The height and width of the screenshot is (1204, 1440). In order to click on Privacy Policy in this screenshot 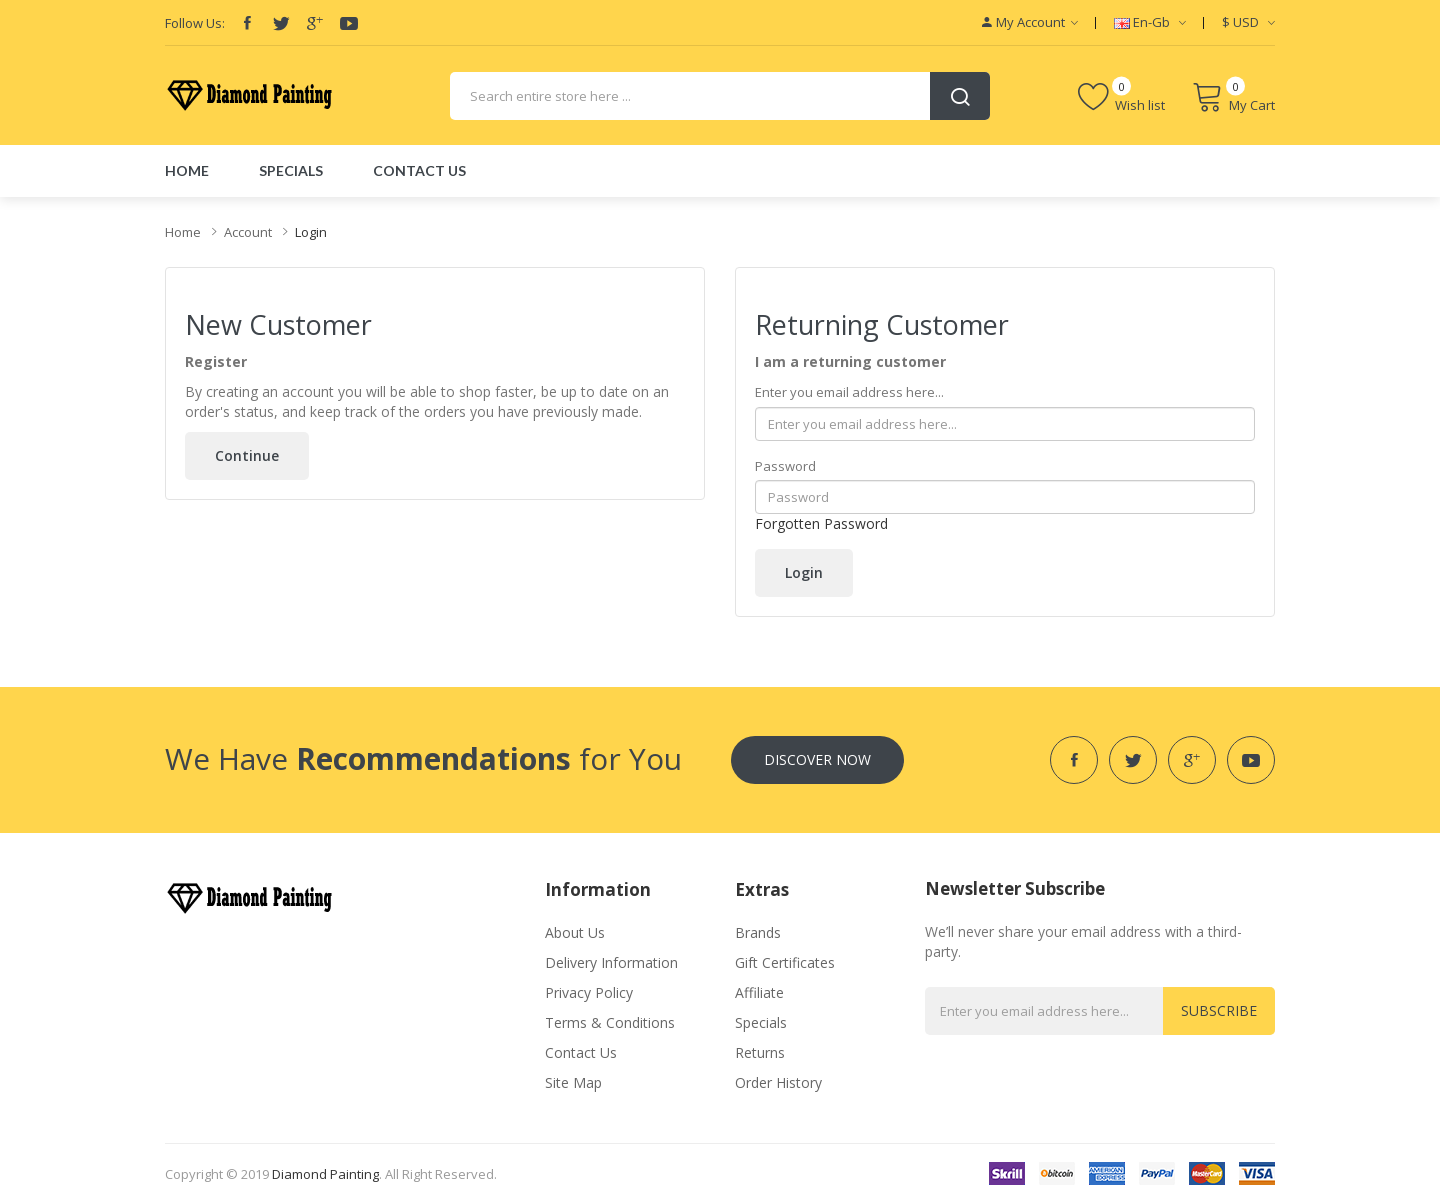, I will do `click(589, 992)`.